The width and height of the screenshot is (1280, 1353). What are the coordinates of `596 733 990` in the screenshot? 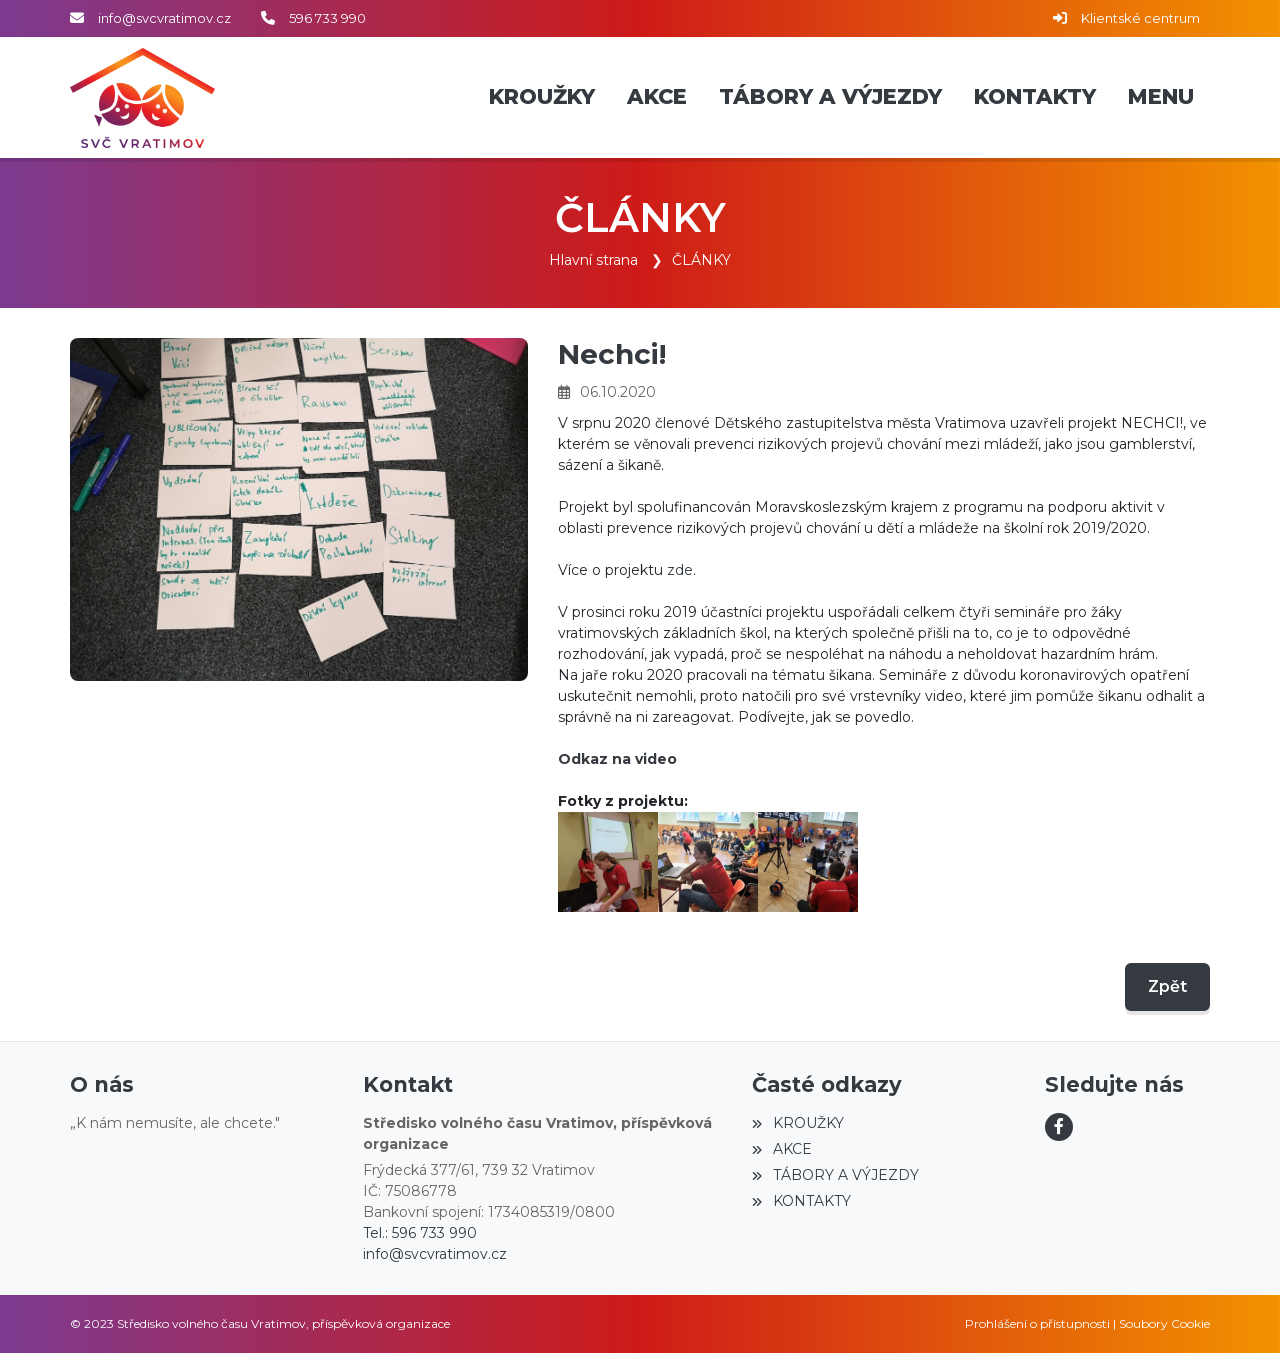 It's located at (327, 18).